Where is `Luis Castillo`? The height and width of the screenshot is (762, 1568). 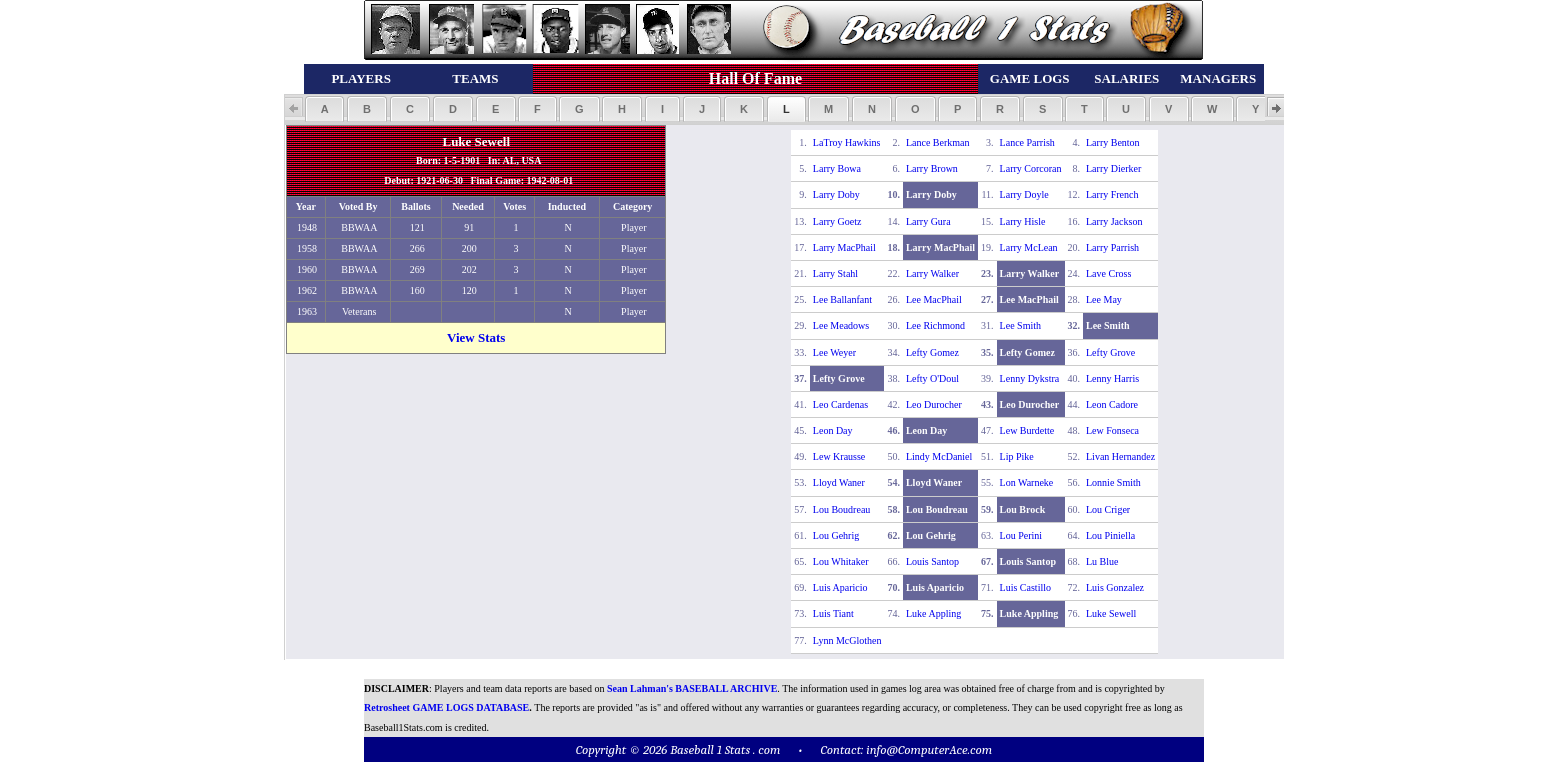
Luis Castillo is located at coordinates (1025, 587).